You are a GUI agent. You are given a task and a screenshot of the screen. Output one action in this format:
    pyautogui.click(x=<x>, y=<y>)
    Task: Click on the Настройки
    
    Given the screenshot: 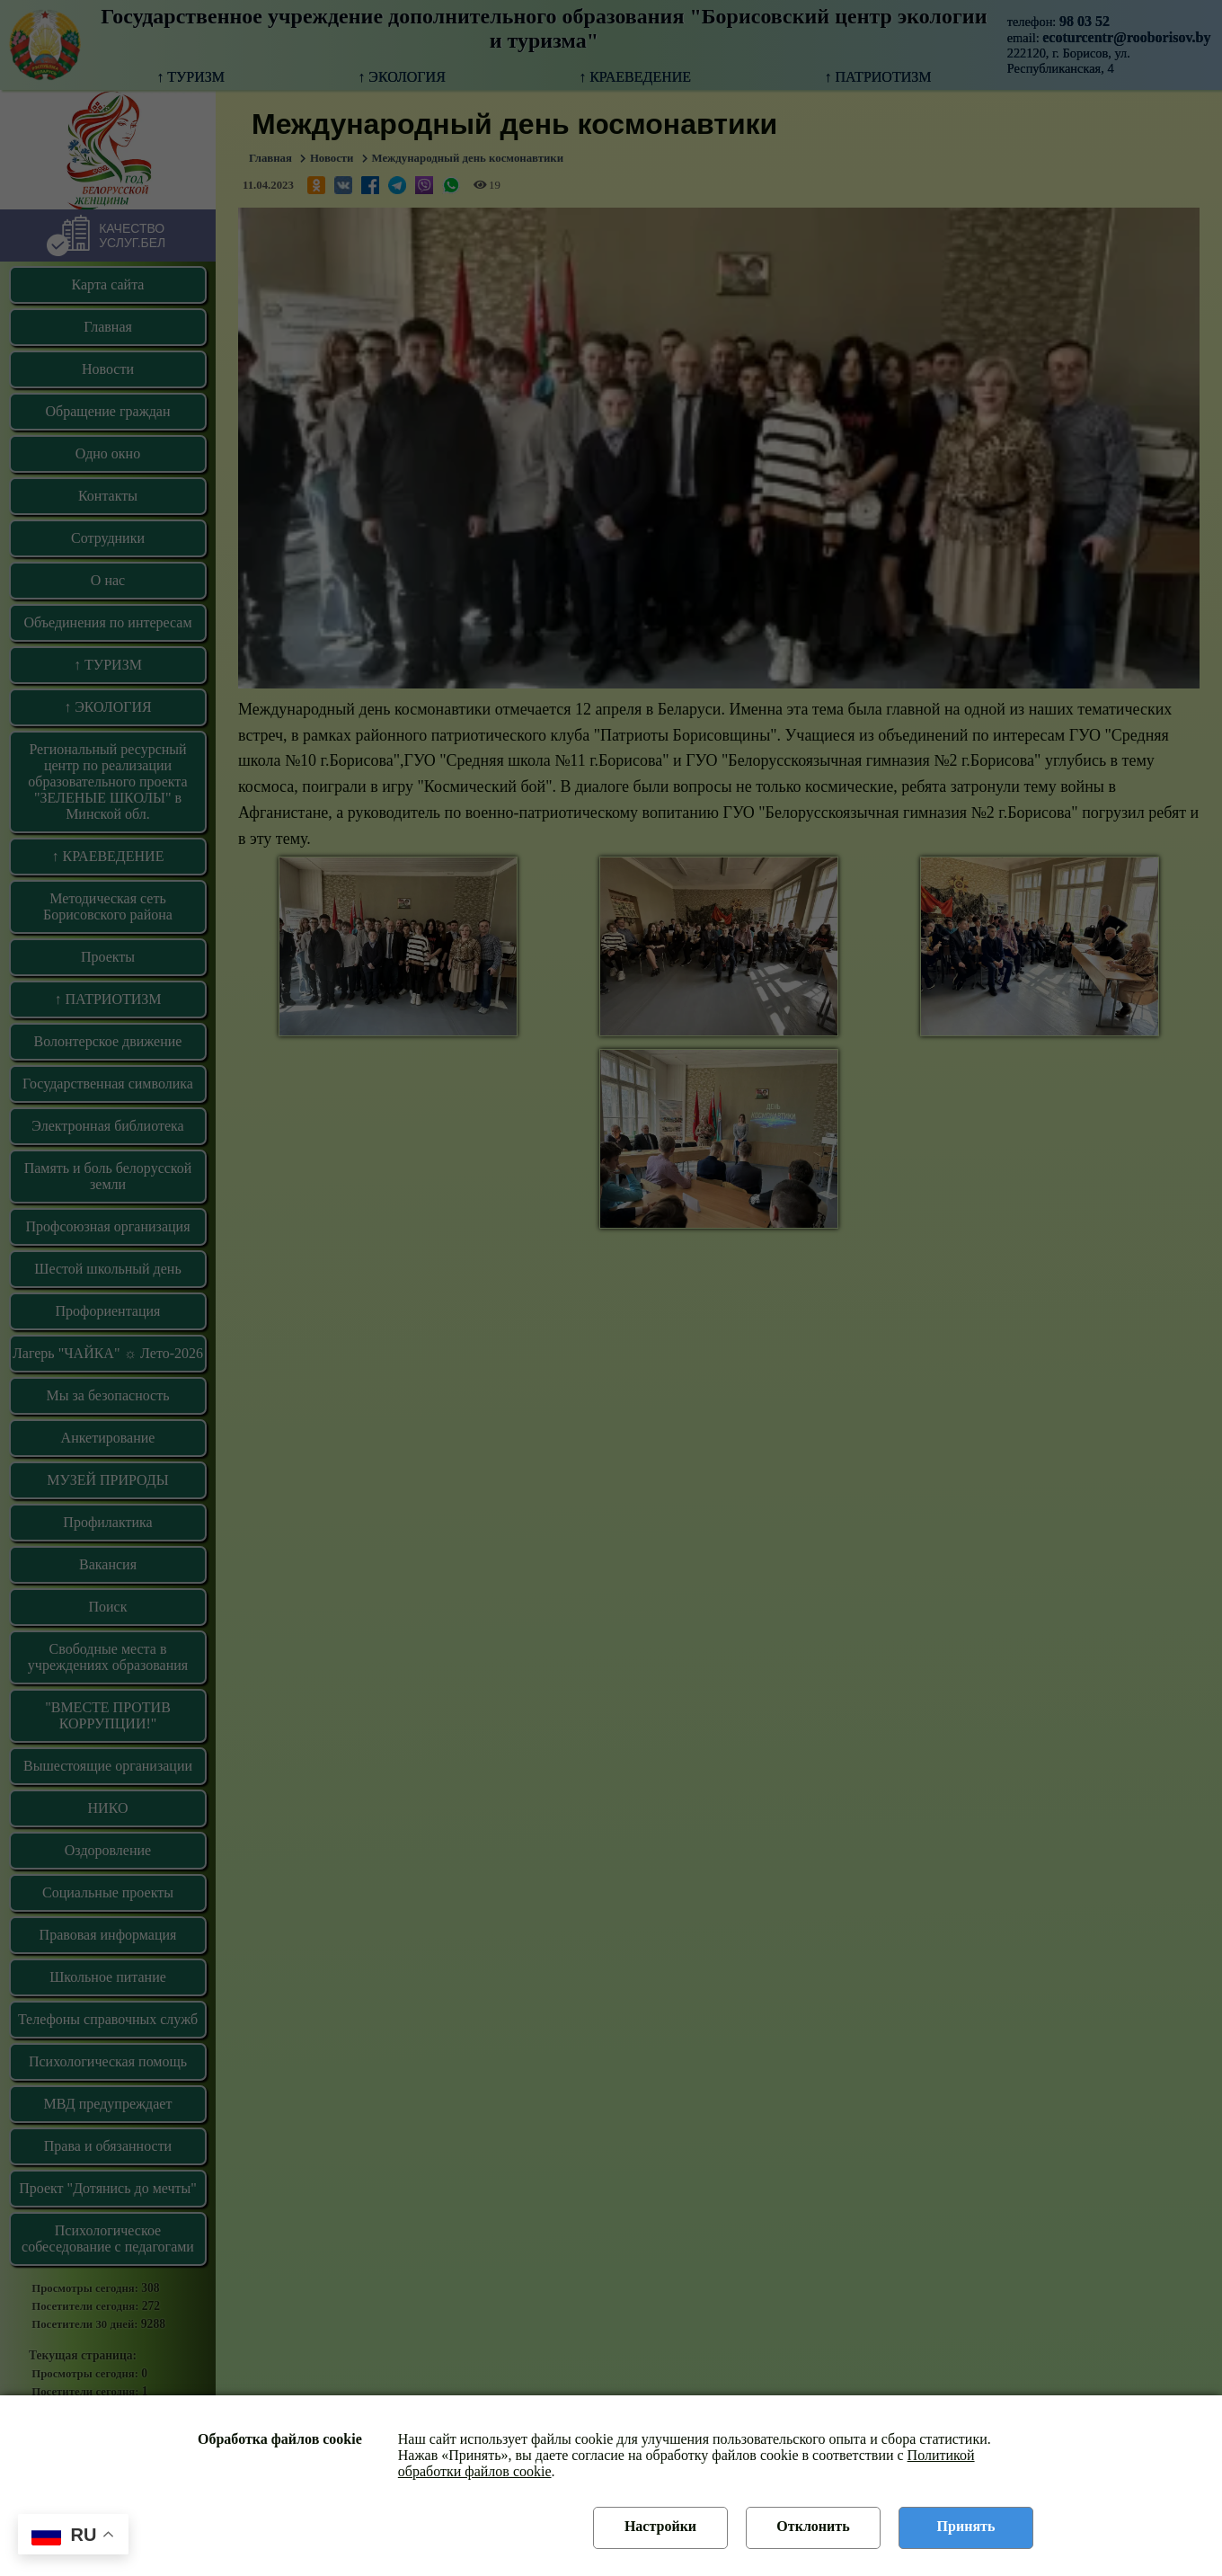 What is the action you would take?
    pyautogui.click(x=660, y=2526)
    